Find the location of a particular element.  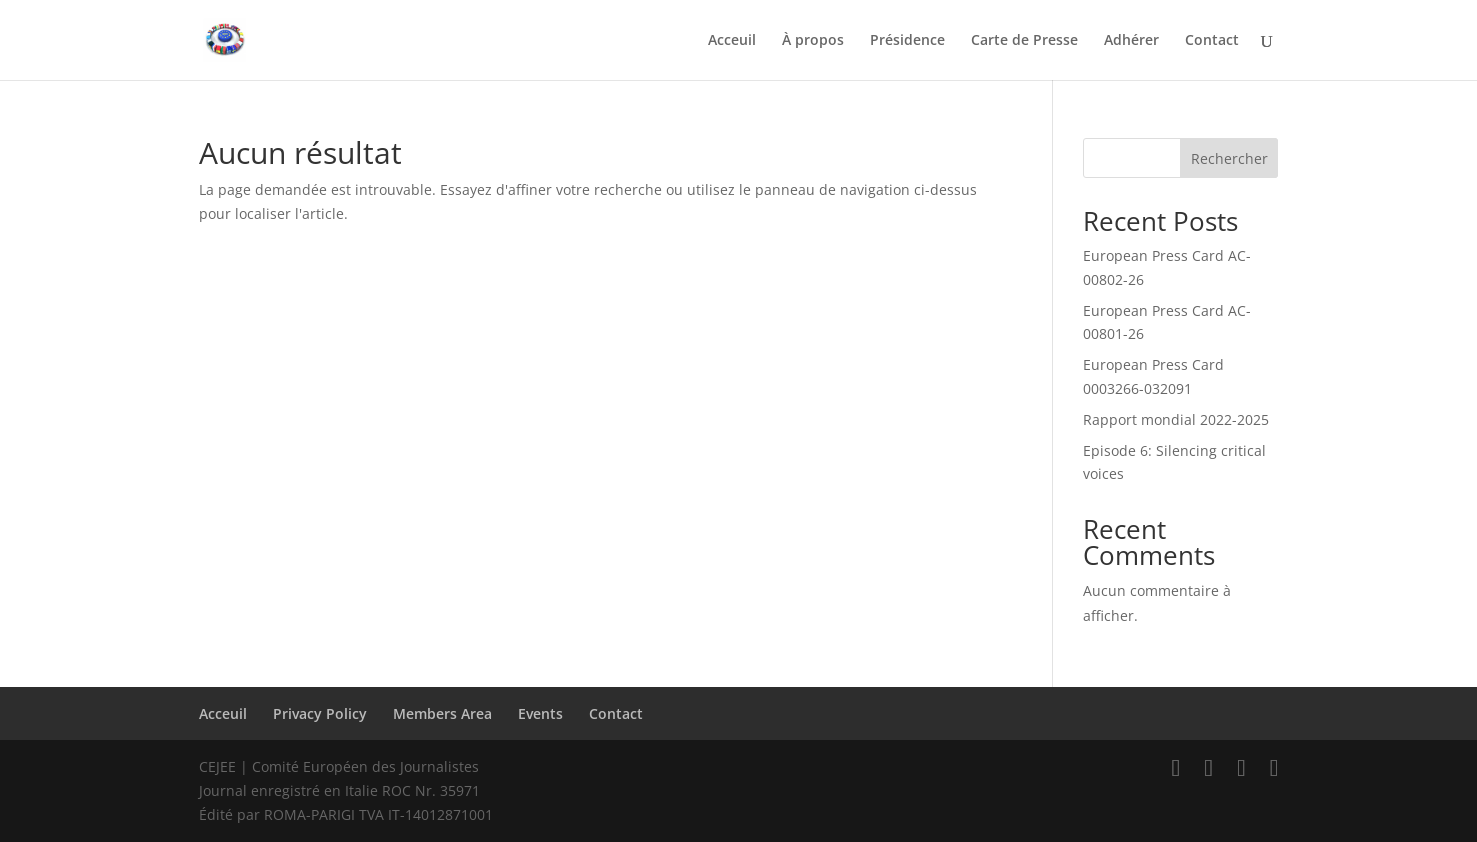

Rapport mondial 2022-2025 is located at coordinates (1176, 419).